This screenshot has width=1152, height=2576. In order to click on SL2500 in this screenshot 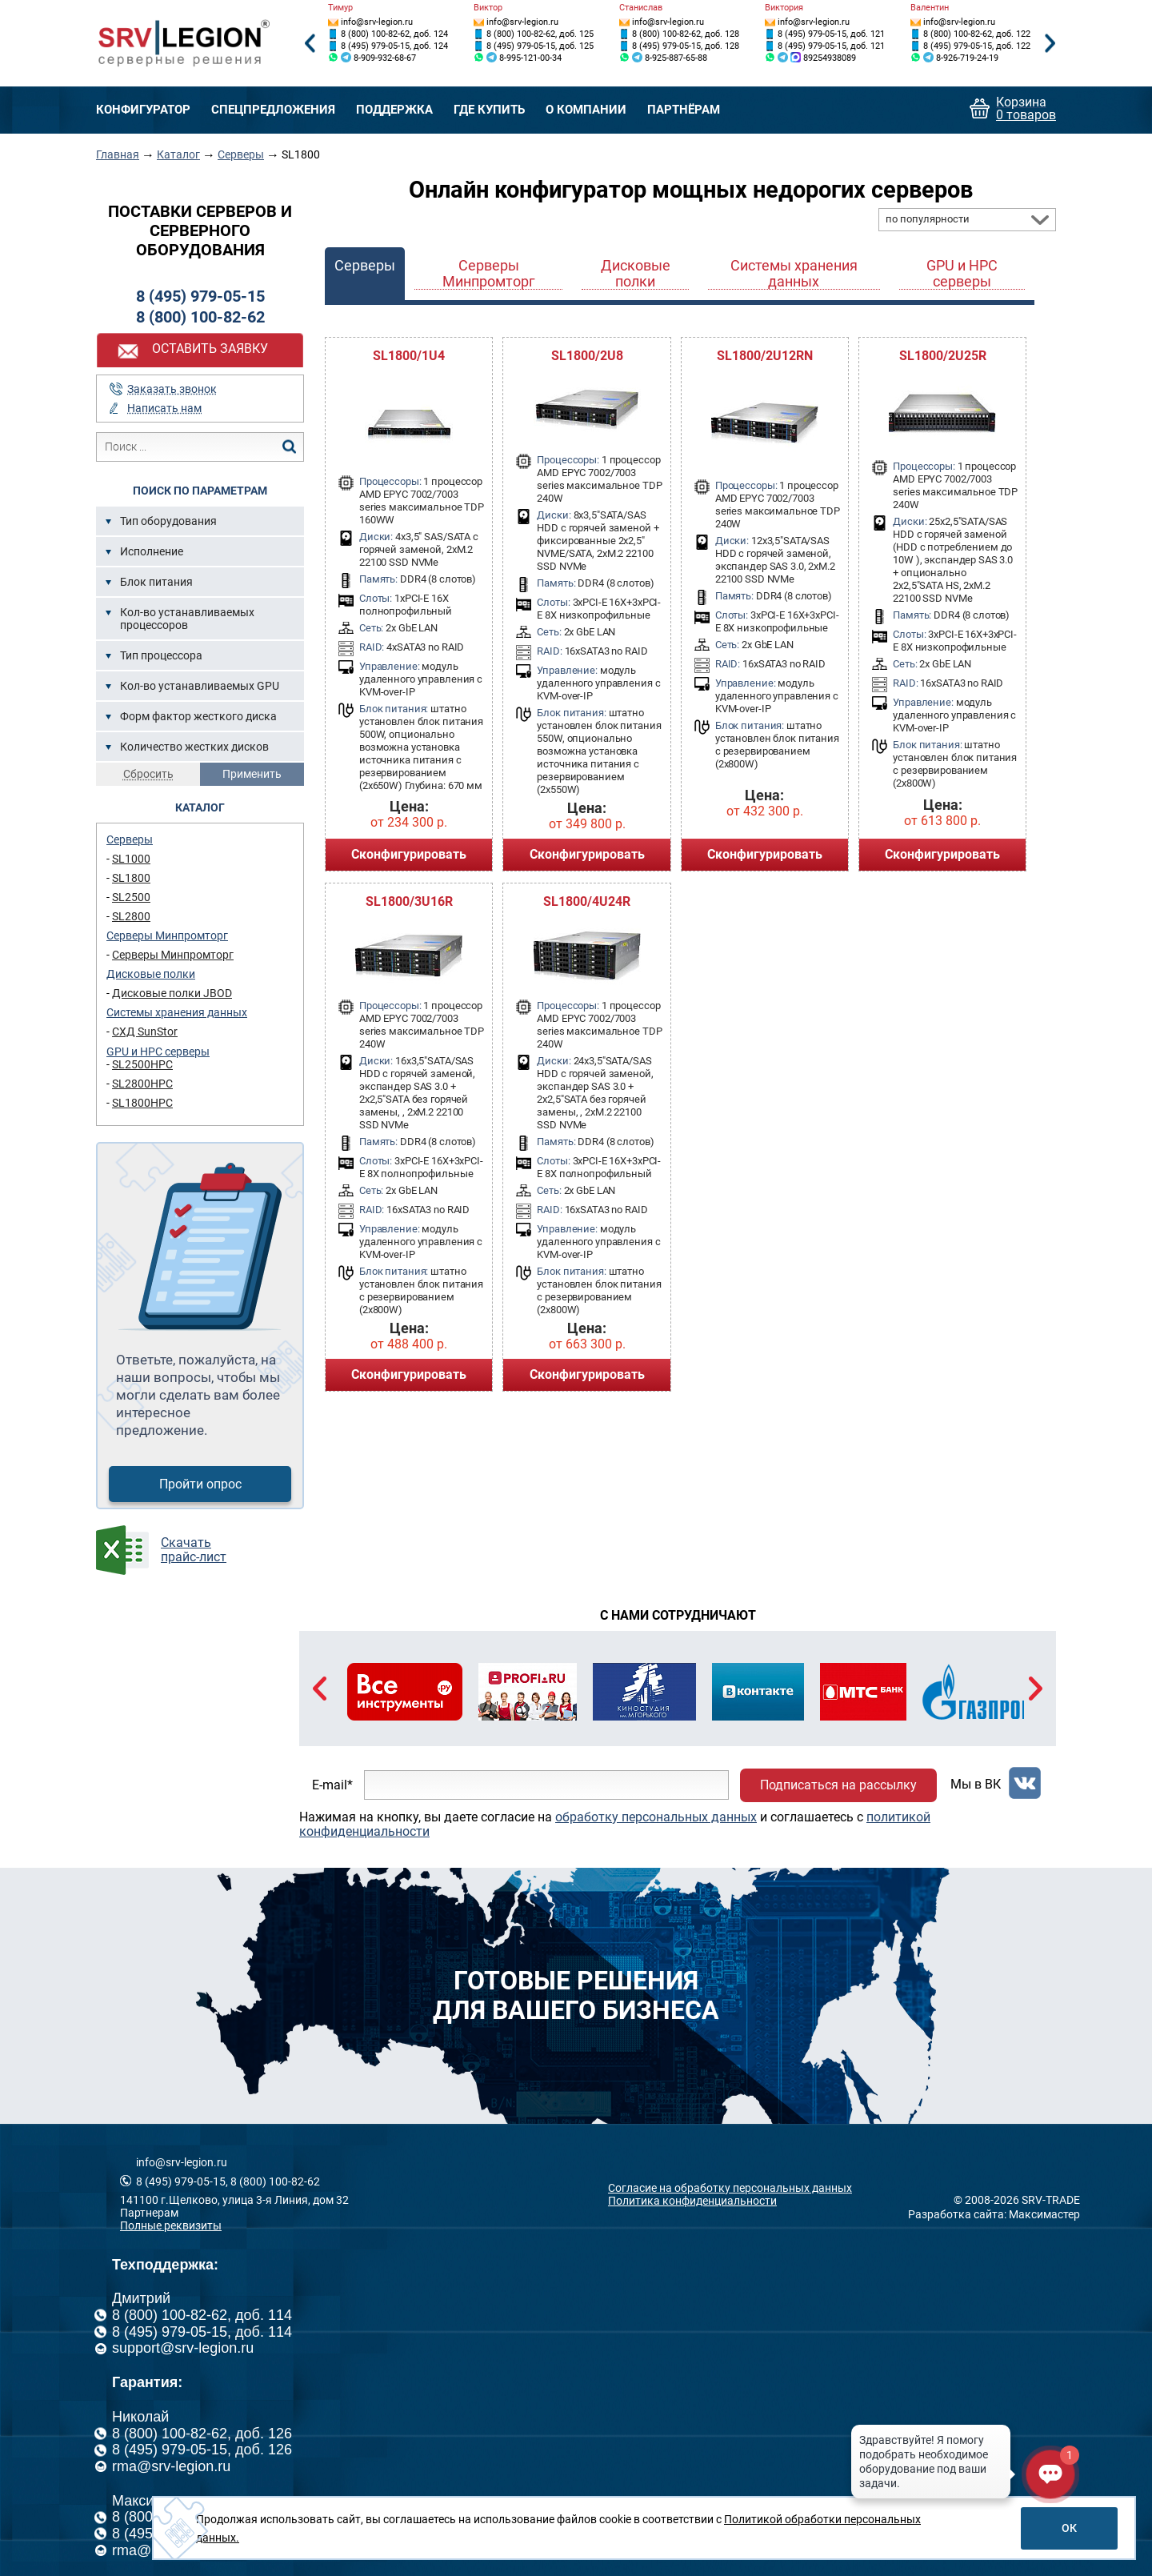, I will do `click(131, 897)`.